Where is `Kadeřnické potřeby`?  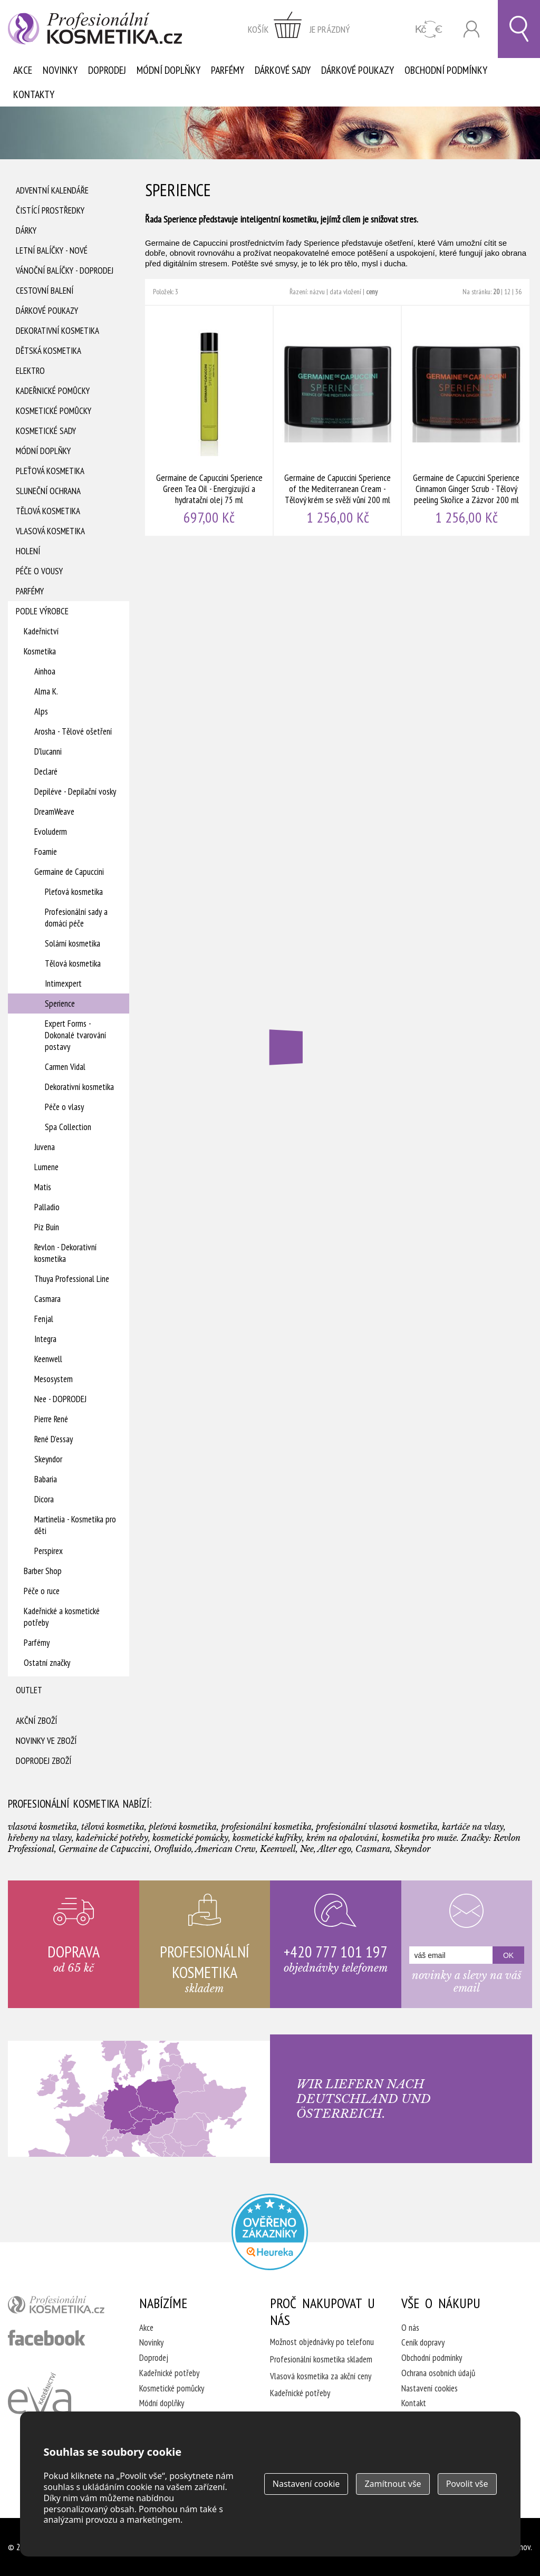 Kadeřnické potřeby is located at coordinates (169, 2373).